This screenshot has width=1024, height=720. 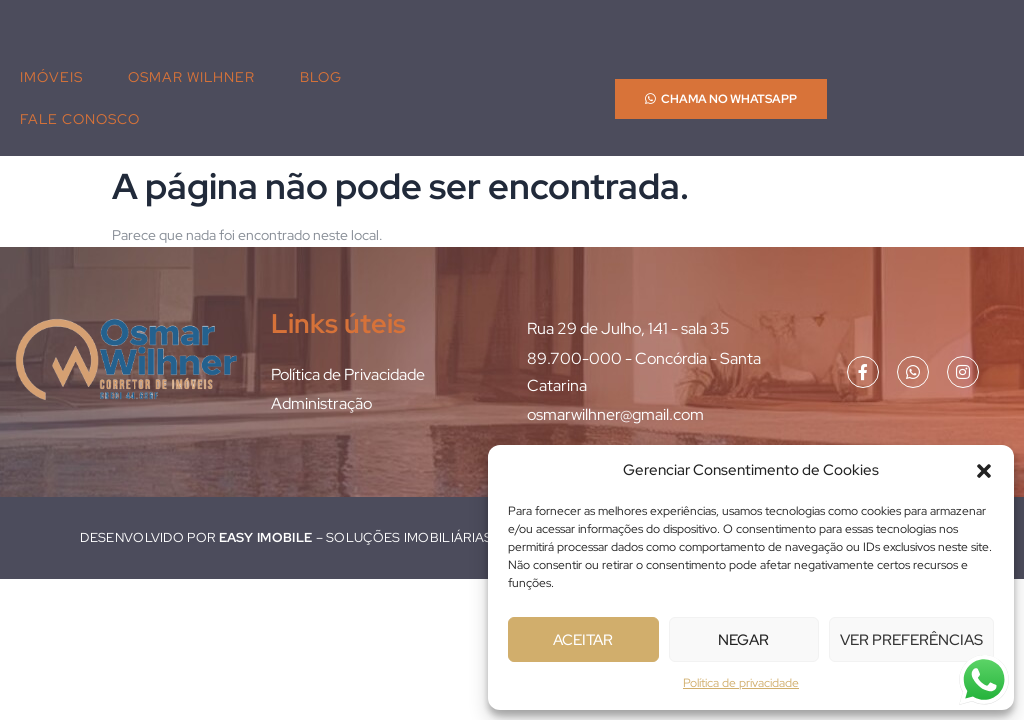 I want to click on Aceitar, so click(x=583, y=640).